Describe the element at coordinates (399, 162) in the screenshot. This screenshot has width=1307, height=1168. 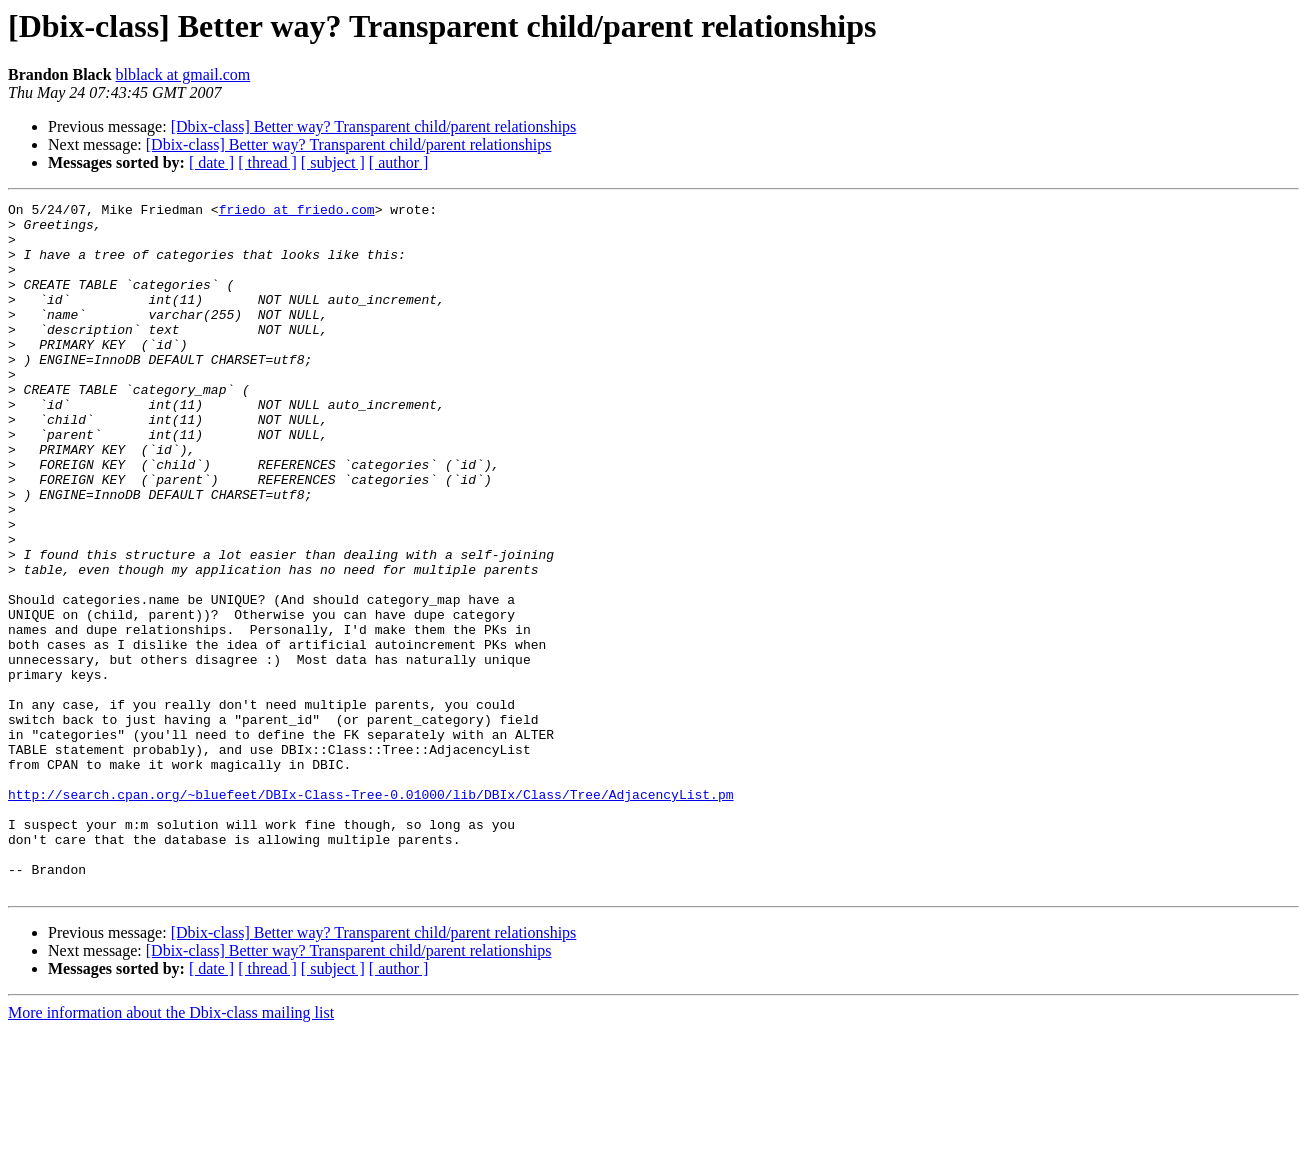
I see `[ author ]` at that location.